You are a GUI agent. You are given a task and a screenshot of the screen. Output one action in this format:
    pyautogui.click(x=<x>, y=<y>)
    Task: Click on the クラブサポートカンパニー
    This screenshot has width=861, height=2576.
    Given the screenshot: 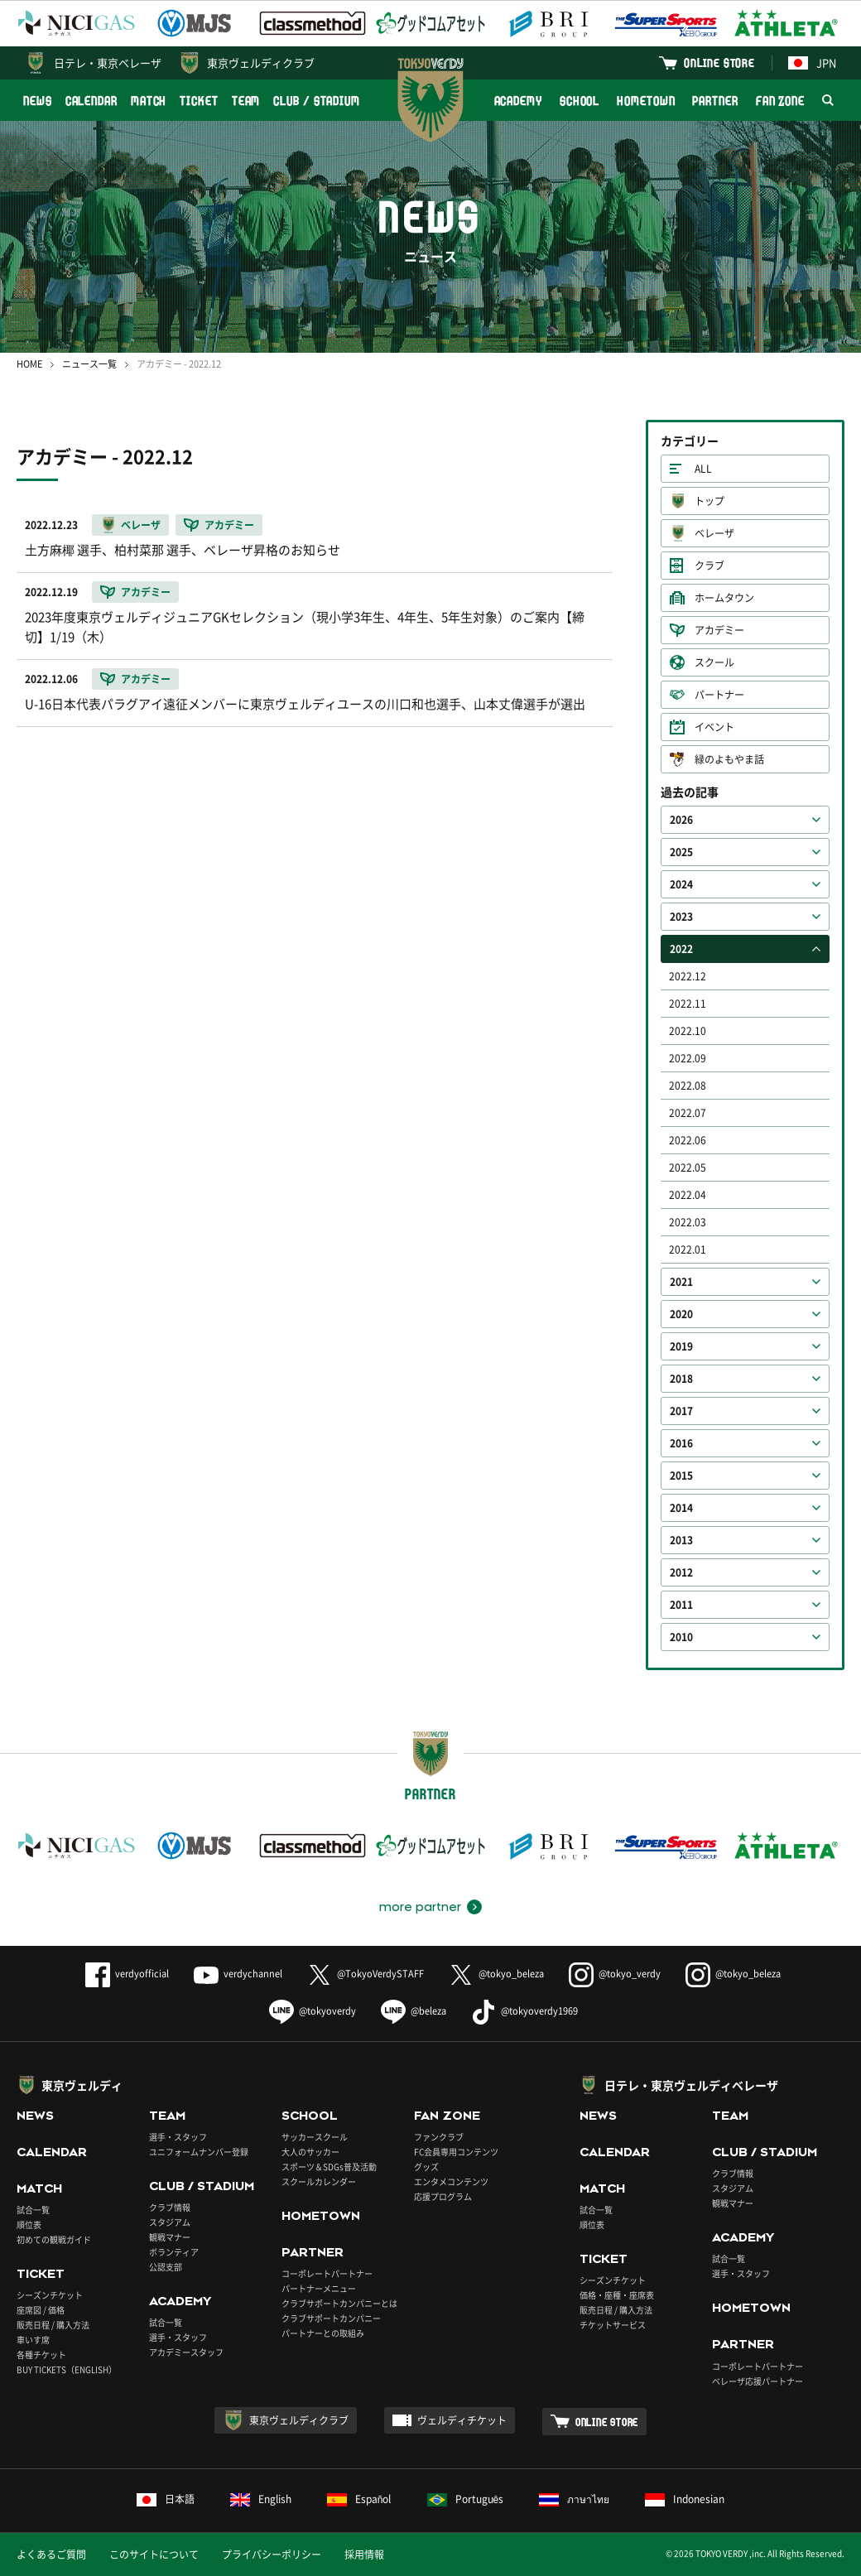 What is the action you would take?
    pyautogui.click(x=331, y=2318)
    